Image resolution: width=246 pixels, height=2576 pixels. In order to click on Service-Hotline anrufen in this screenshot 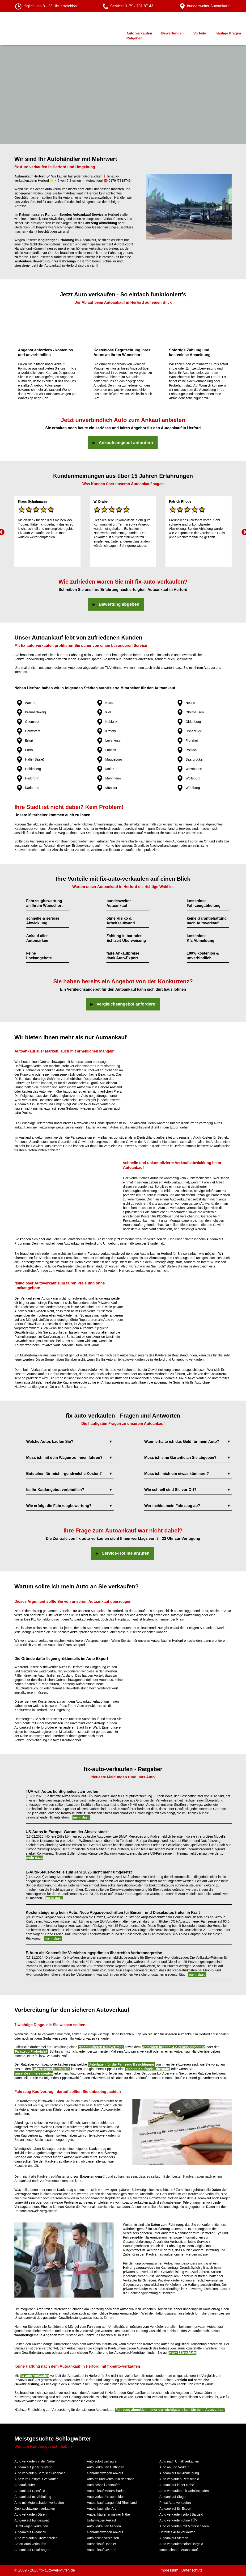, I will do `click(125, 1553)`.